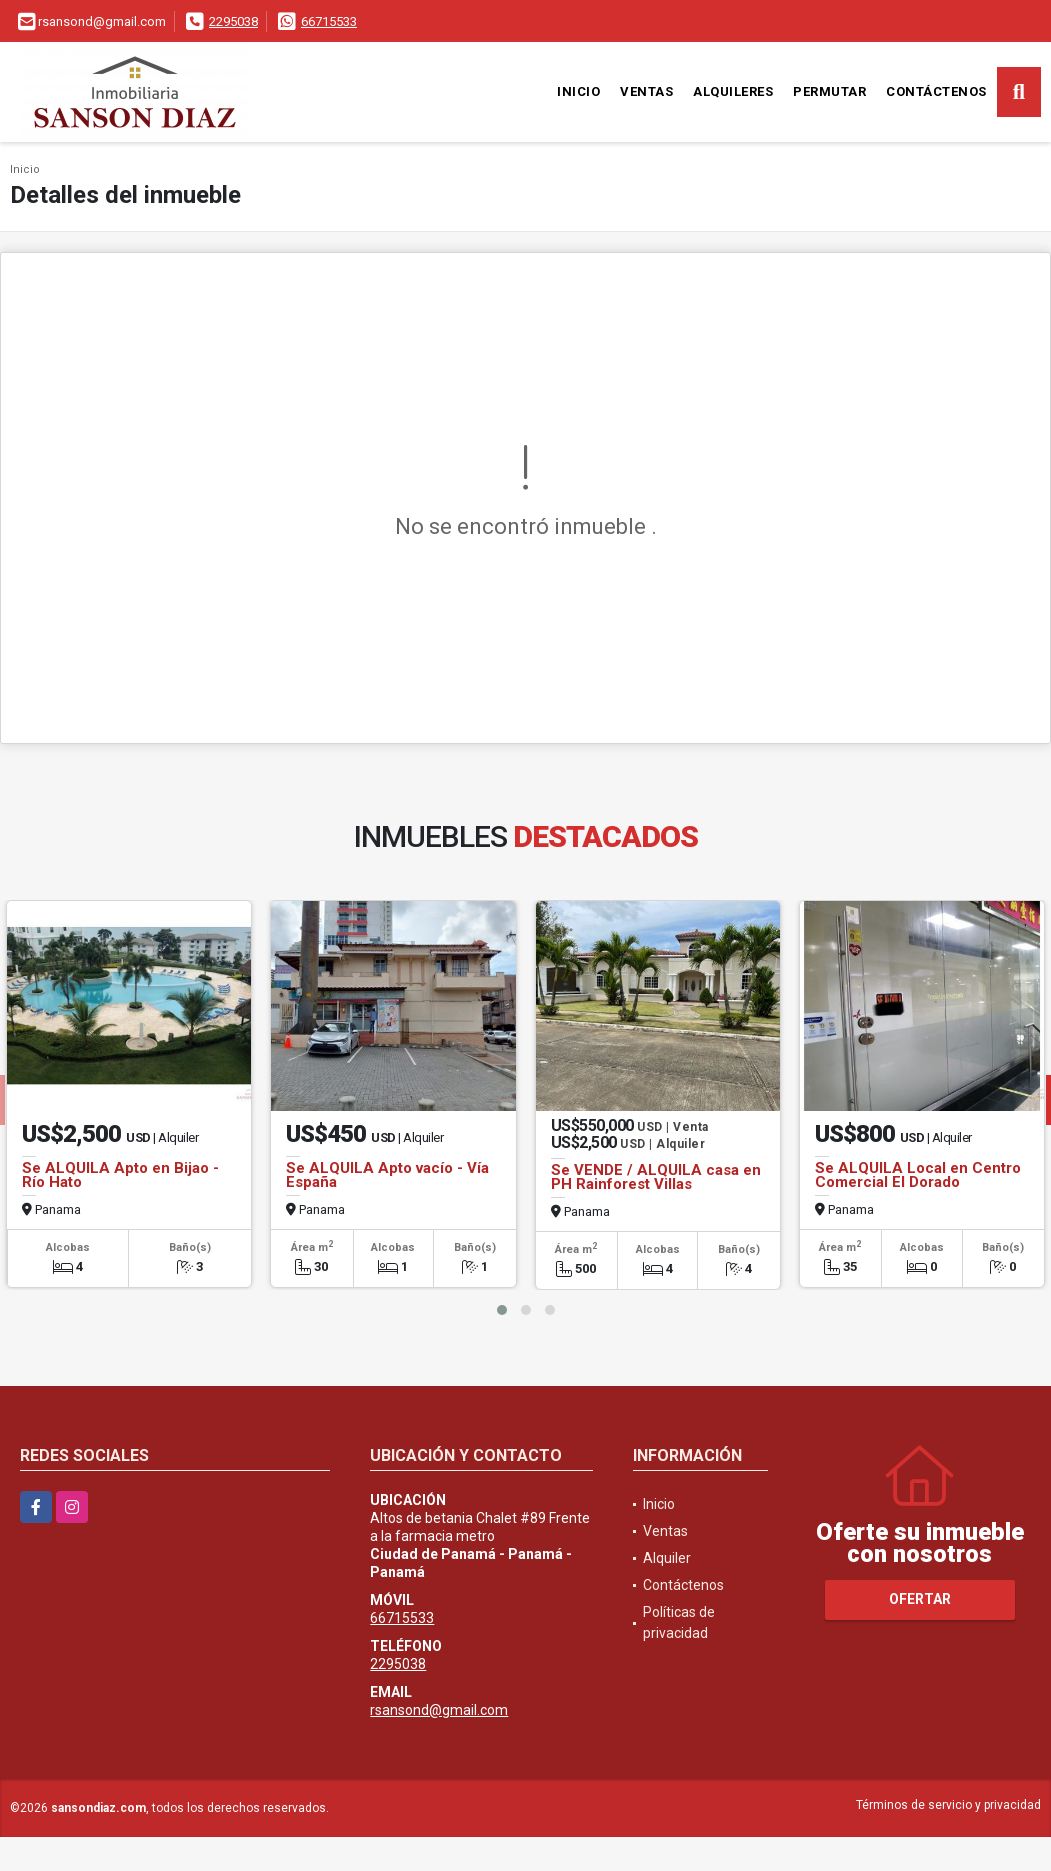 This screenshot has width=1051, height=1871. I want to click on Ventas, so click(646, 91).